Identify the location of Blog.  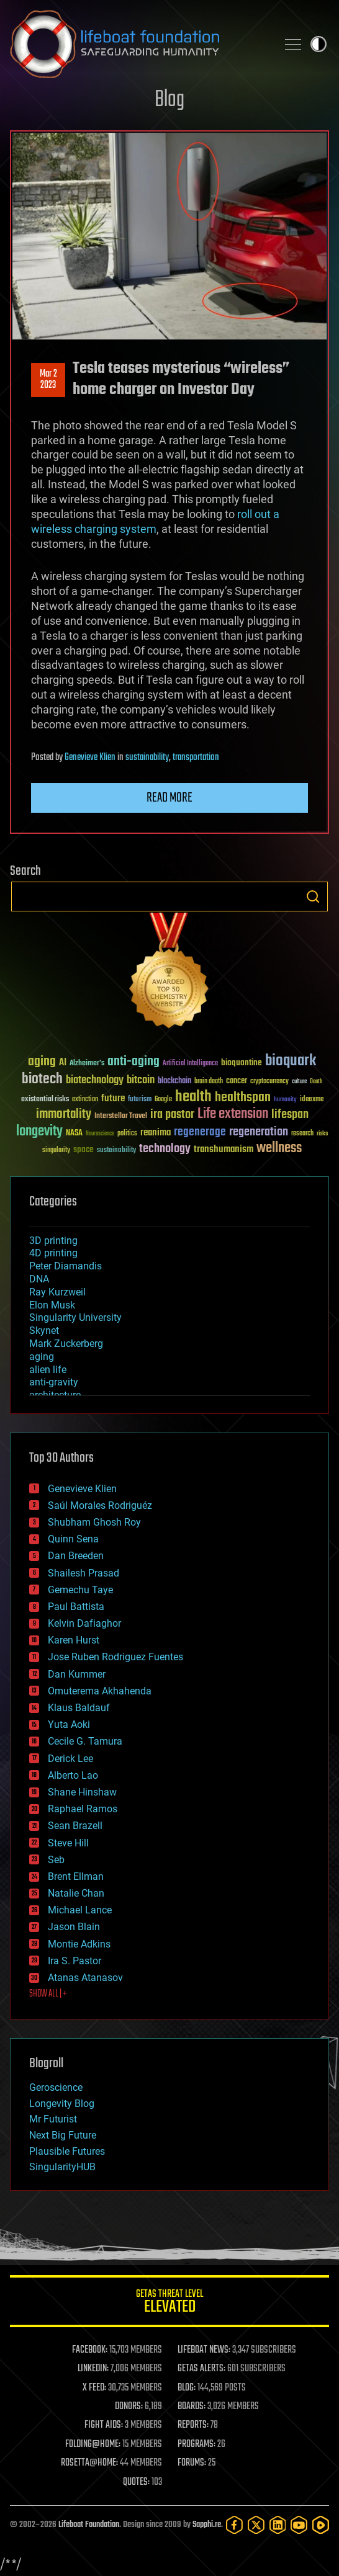
(169, 100).